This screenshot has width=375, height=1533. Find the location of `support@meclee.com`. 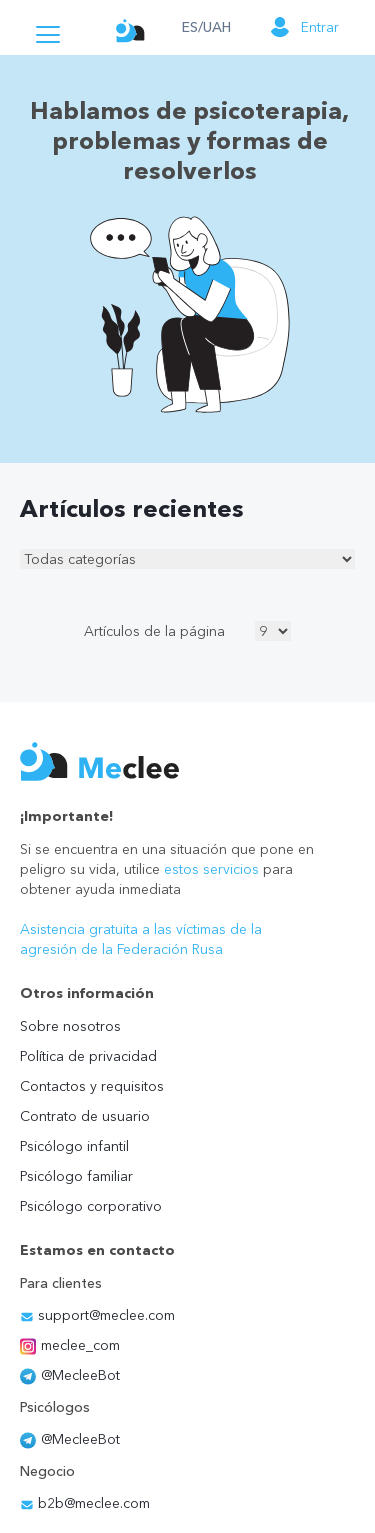

support@meclee.com is located at coordinates (97, 1315).